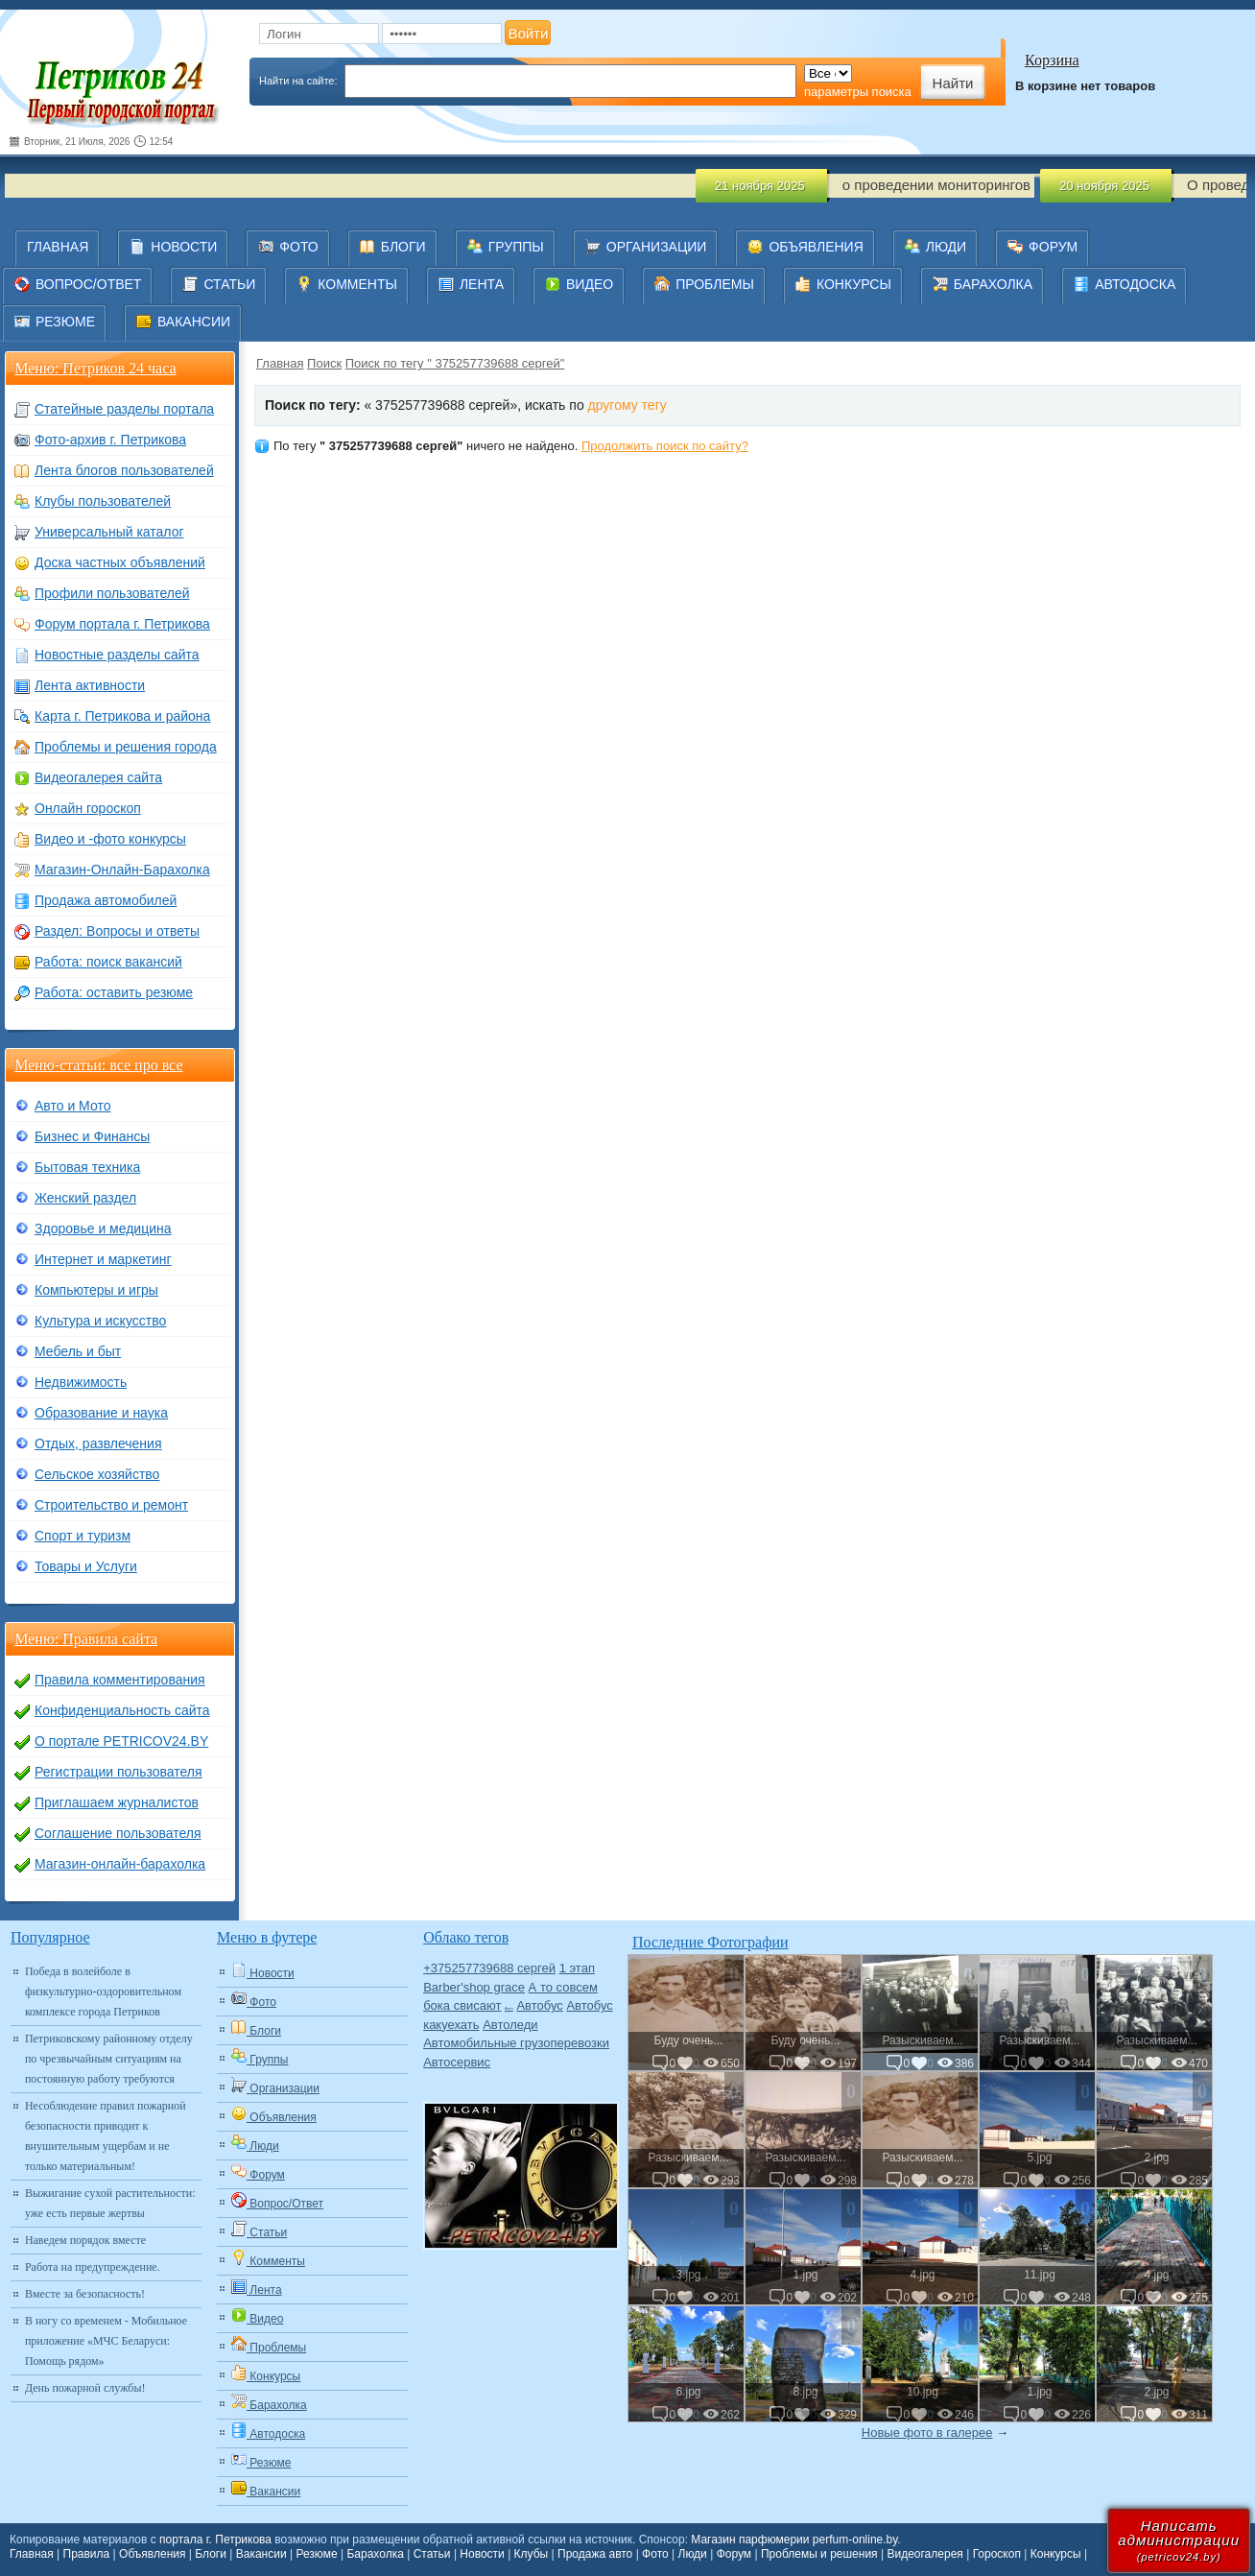 The image size is (1255, 2576). What do you see at coordinates (92, 2267) in the screenshot?
I see `Работа на предупреждение.` at bounding box center [92, 2267].